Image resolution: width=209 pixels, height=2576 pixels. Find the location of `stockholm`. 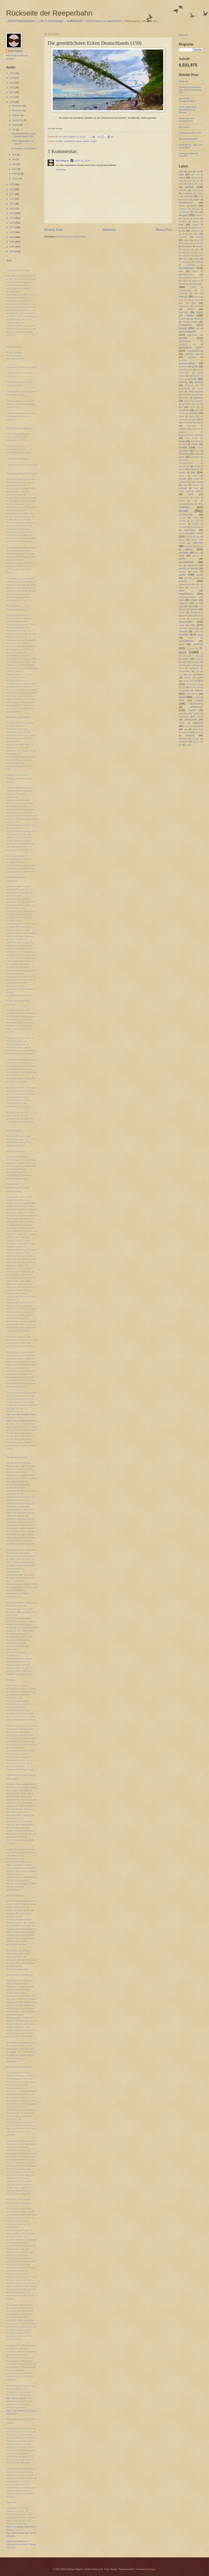

stockholm is located at coordinates (183, 665).